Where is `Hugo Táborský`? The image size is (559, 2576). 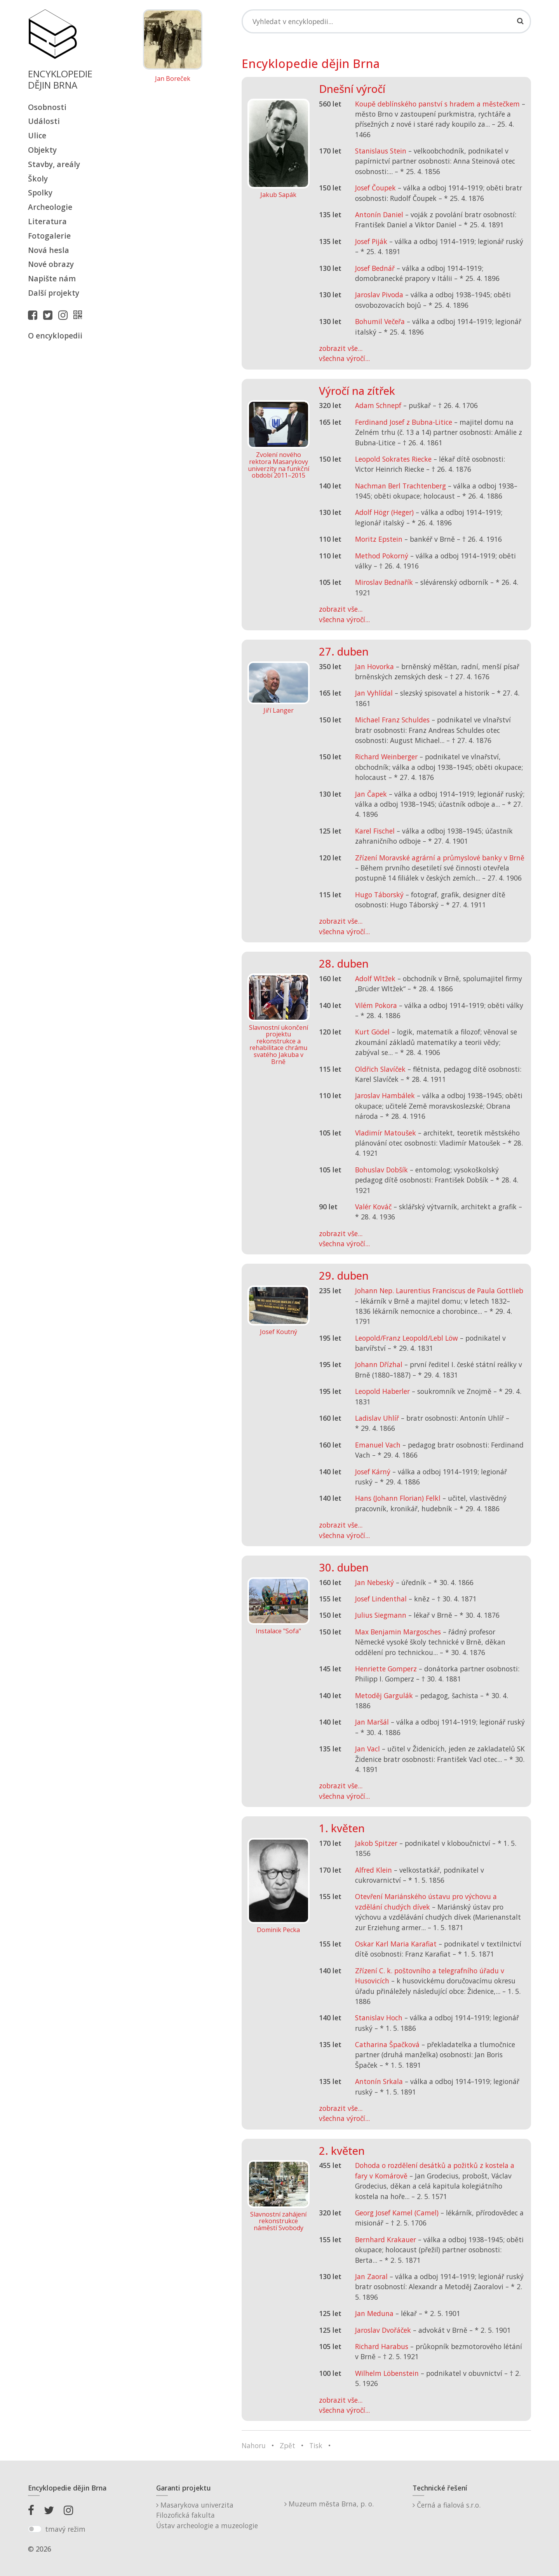 Hugo Táborský is located at coordinates (379, 894).